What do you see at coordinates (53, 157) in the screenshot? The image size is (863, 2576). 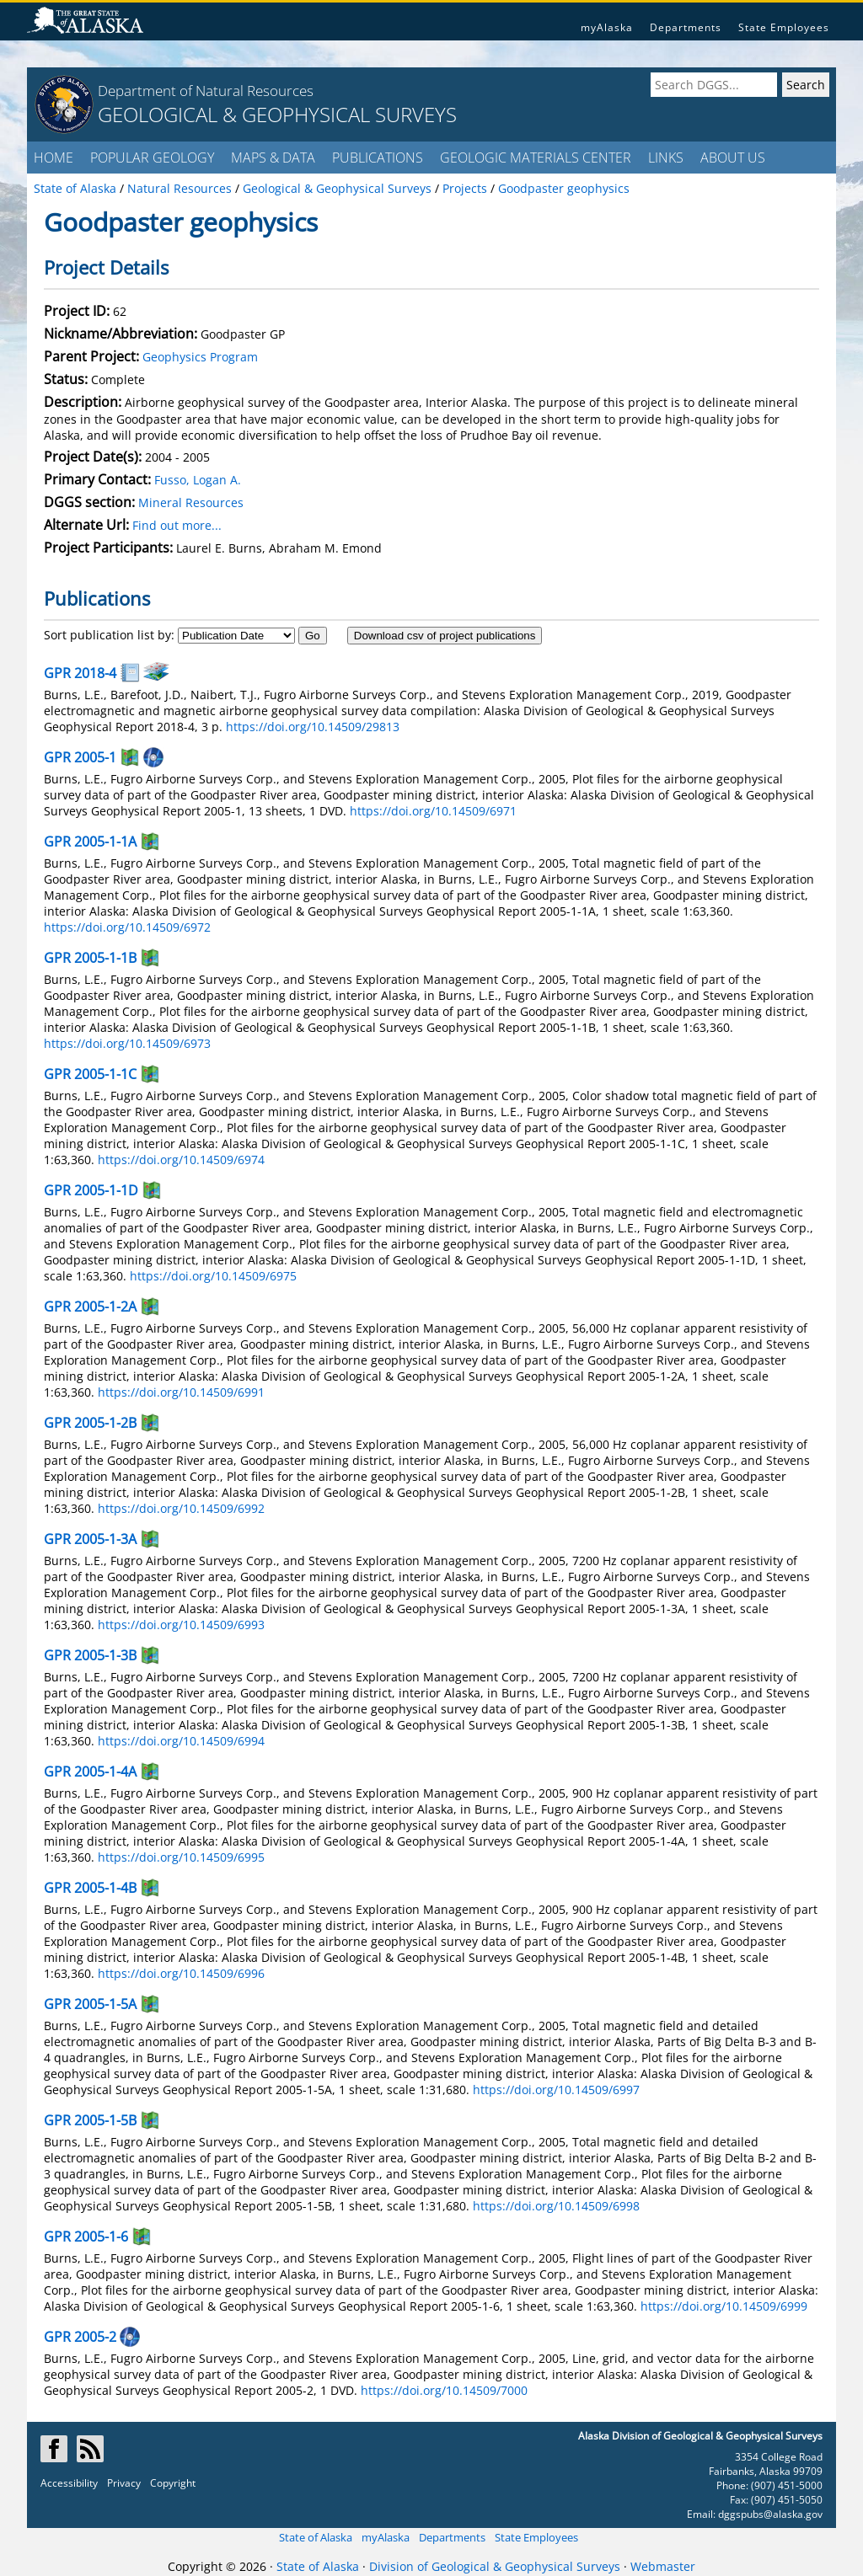 I see `HOME` at bounding box center [53, 157].